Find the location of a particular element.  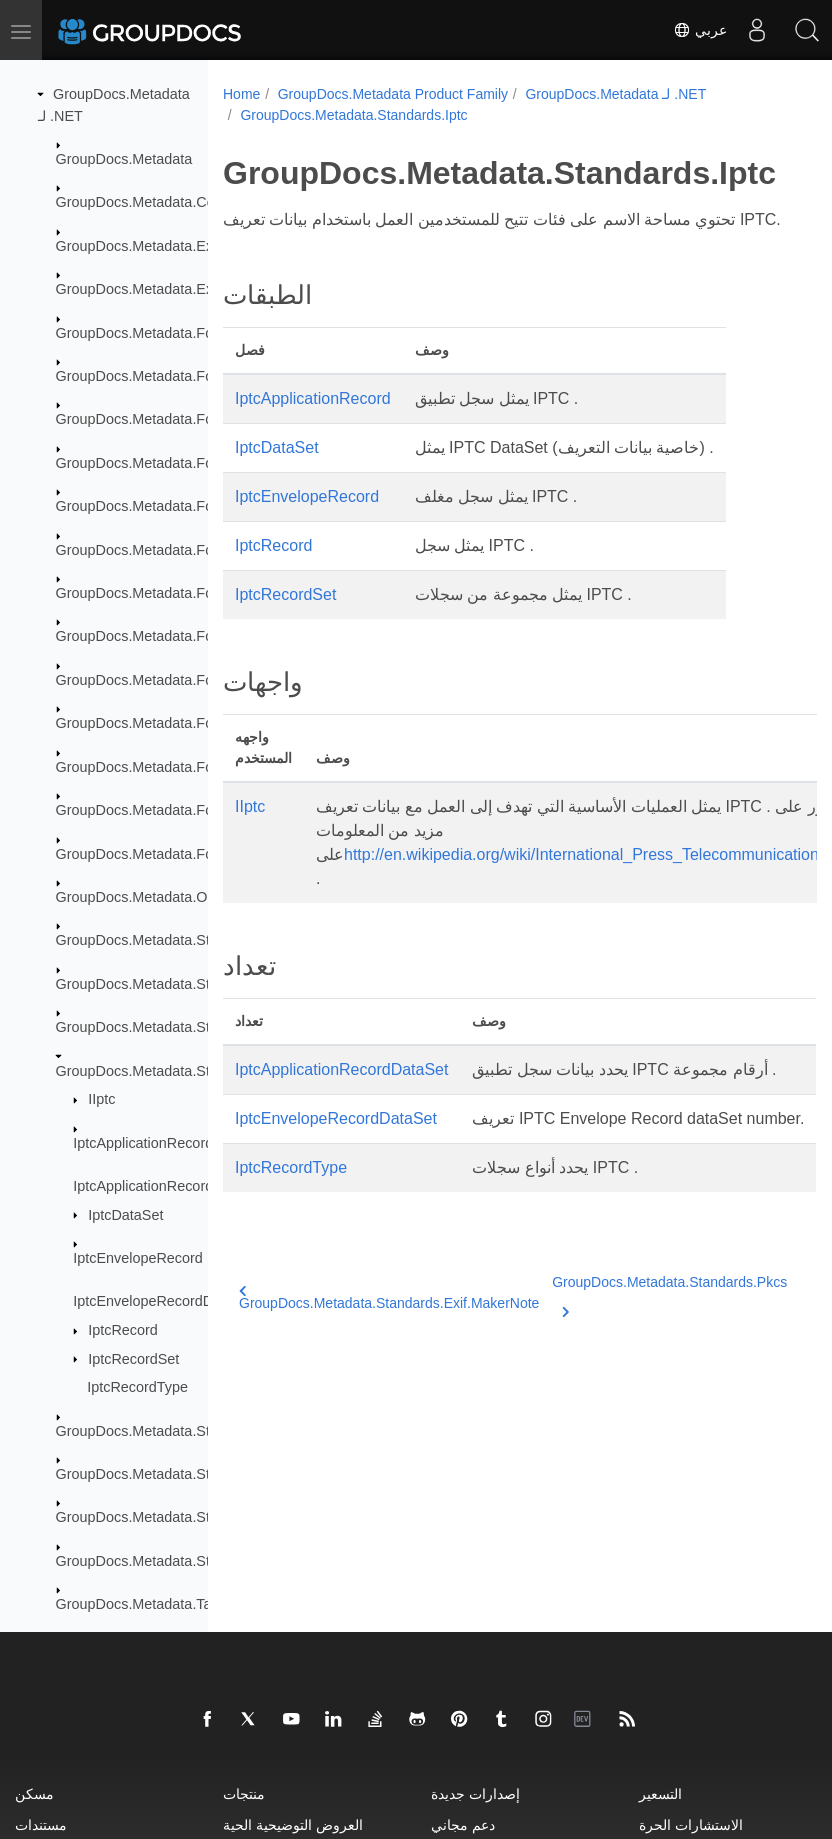

GroupDocs.Metadata.Standards.Exif is located at coordinates (173, 984).